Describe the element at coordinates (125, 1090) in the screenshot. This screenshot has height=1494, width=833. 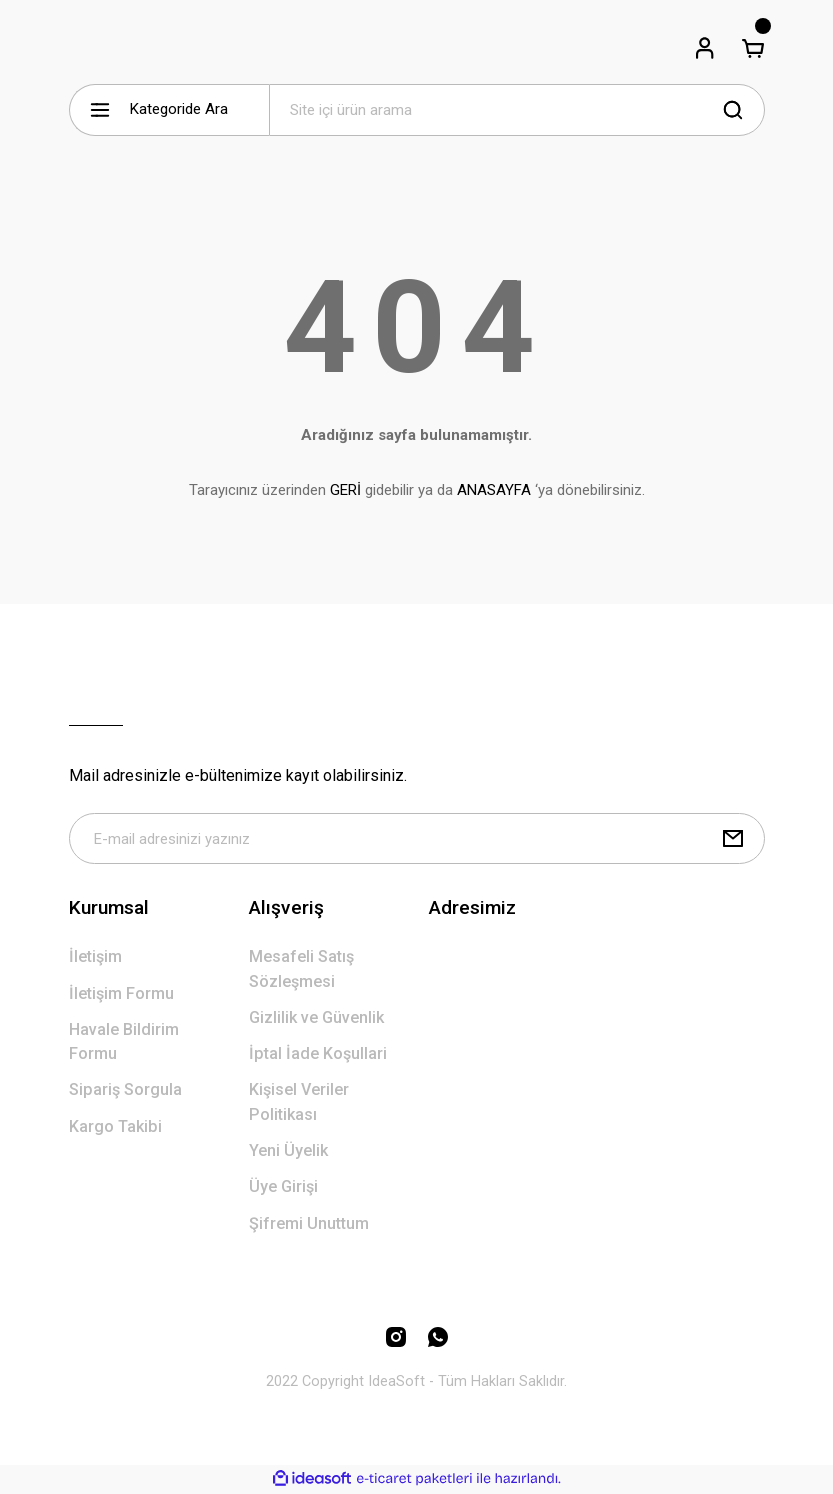
I see `Sipariş Sorgula` at that location.